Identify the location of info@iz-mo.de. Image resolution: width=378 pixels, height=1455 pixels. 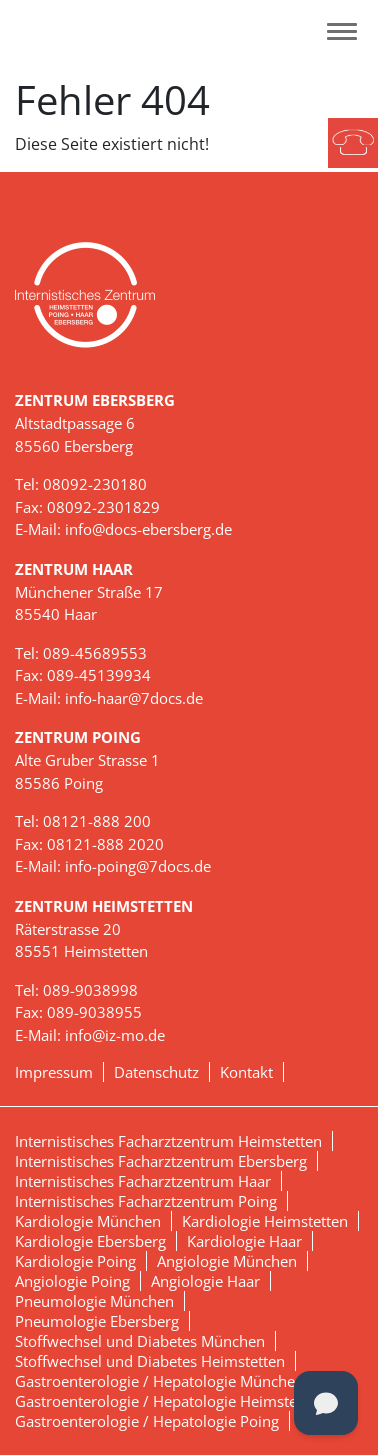
(115, 1035).